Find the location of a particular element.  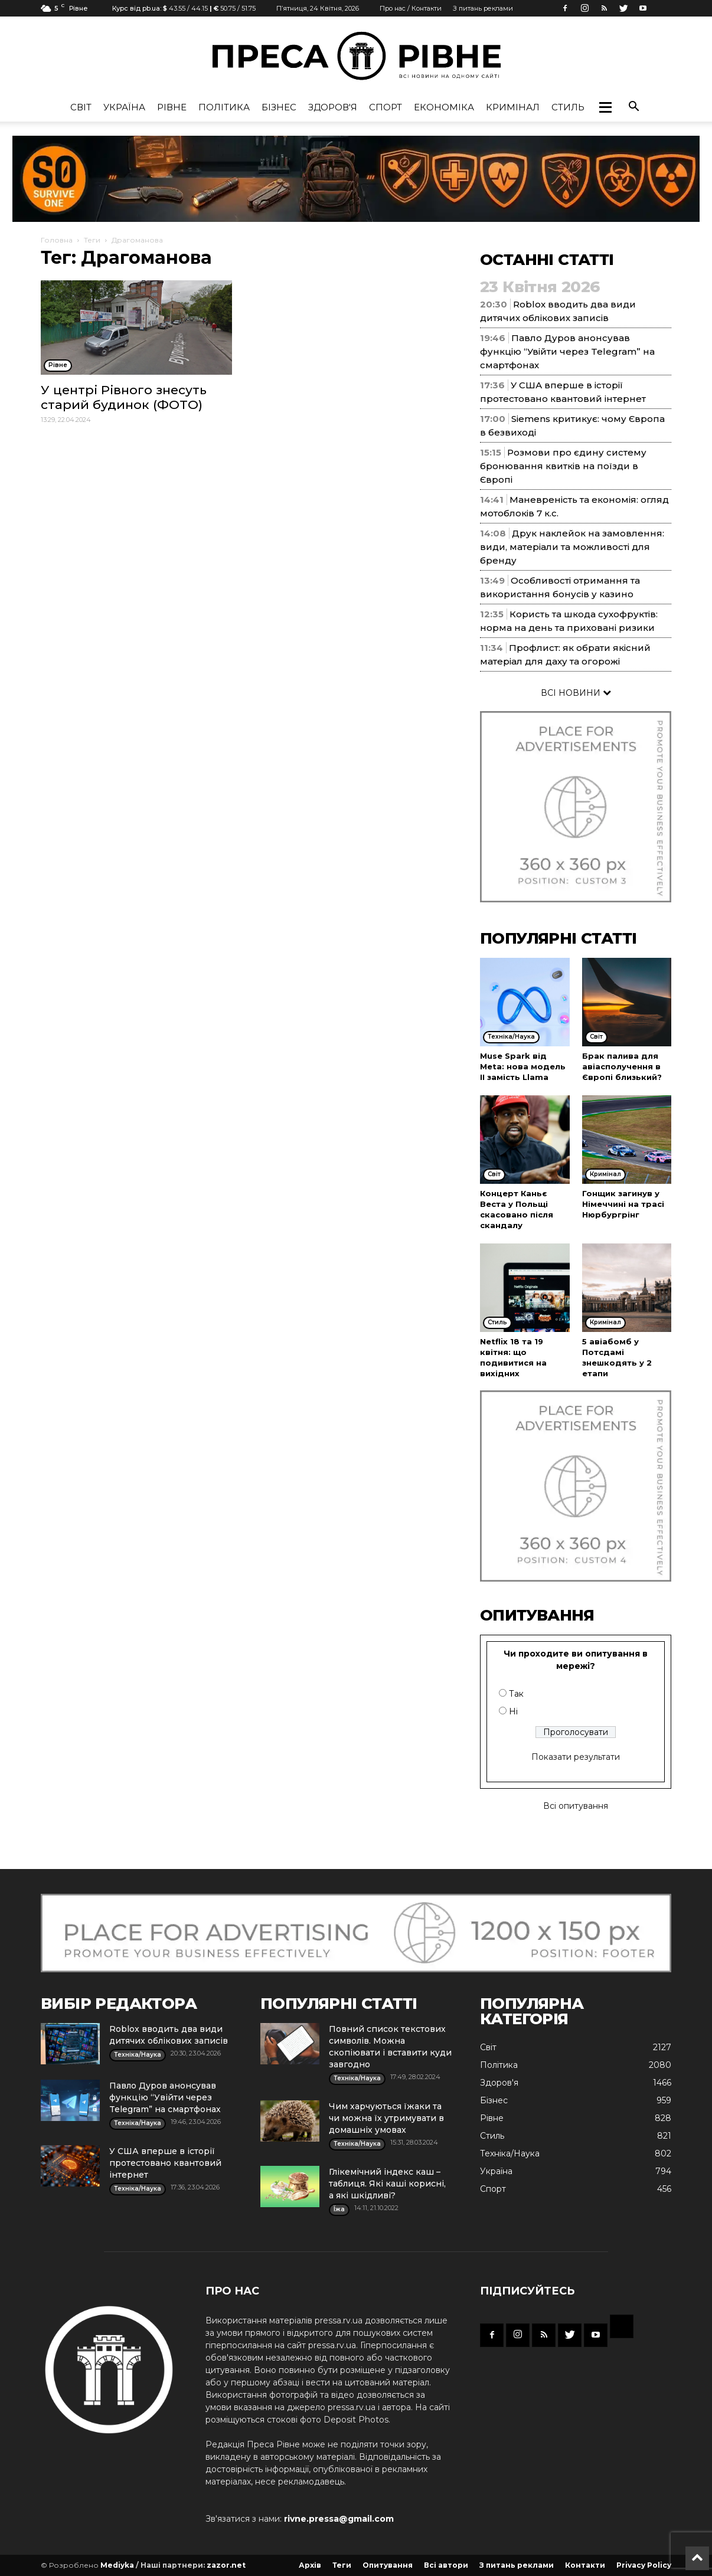

Про нас / Контакти is located at coordinates (411, 8).